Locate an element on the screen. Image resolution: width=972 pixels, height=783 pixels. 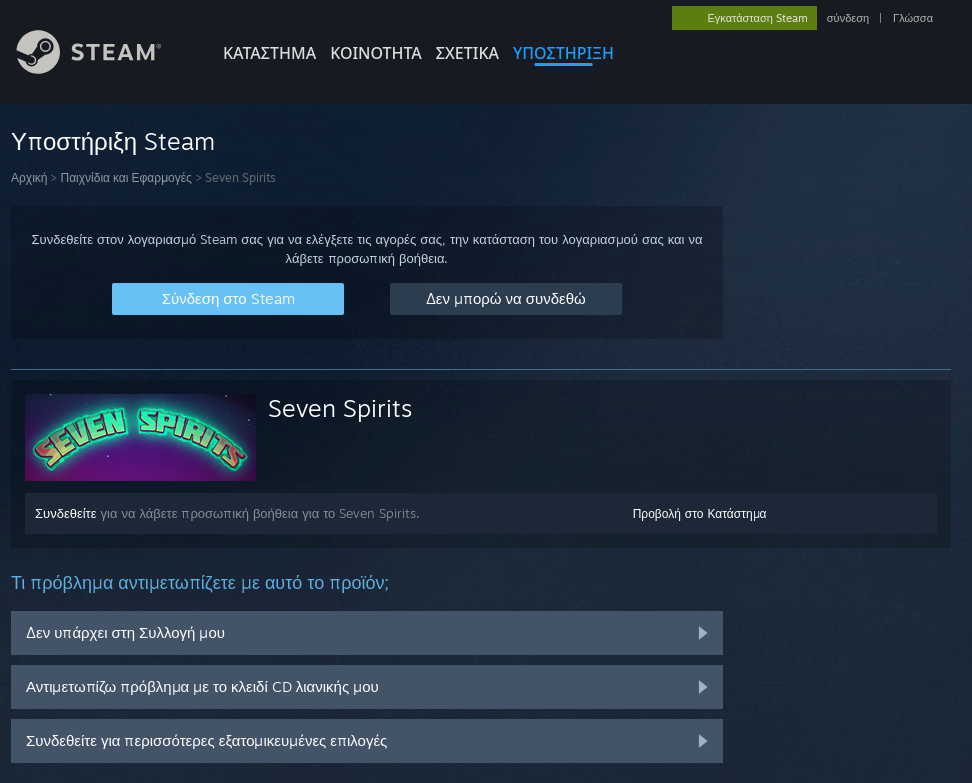
ΥΠΟΣΤΗΡΙΞΗ is located at coordinates (563, 53).